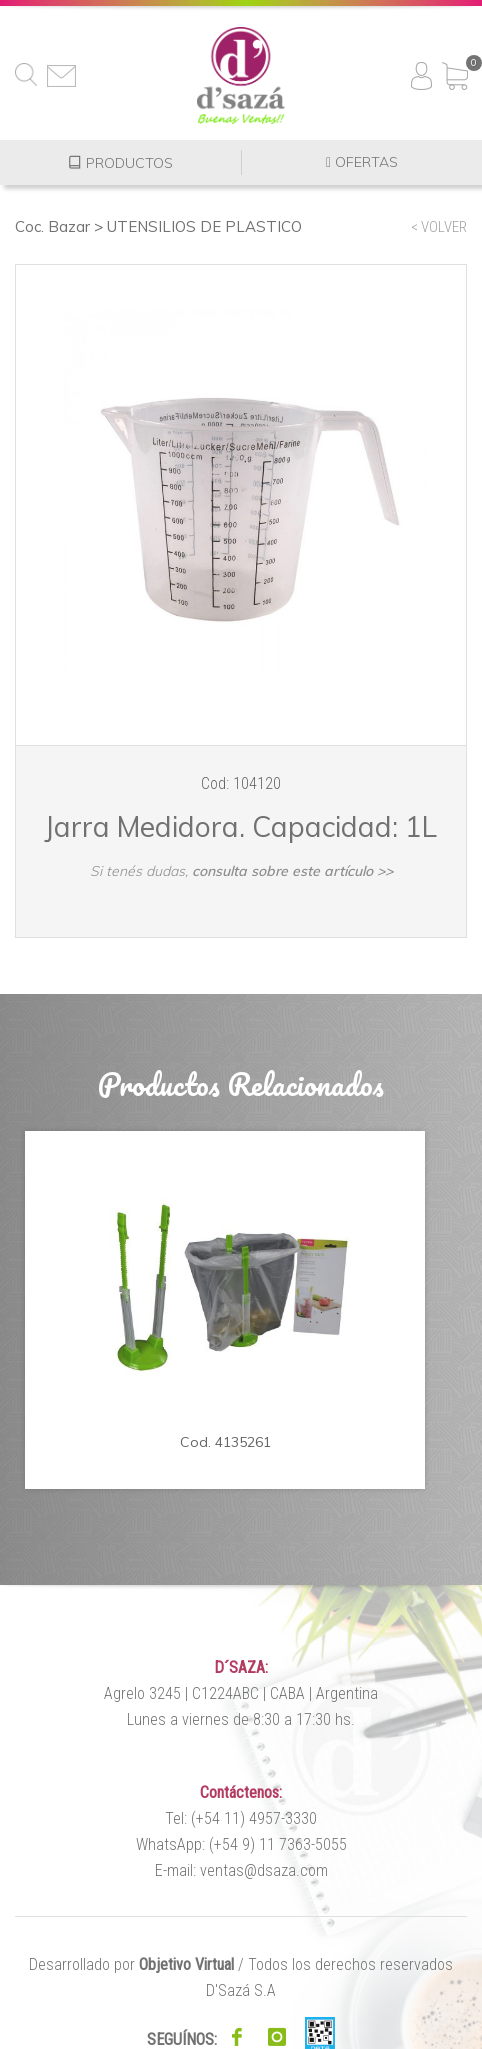 The height and width of the screenshot is (2049, 482). What do you see at coordinates (362, 162) in the screenshot?
I see `OFERTAS` at bounding box center [362, 162].